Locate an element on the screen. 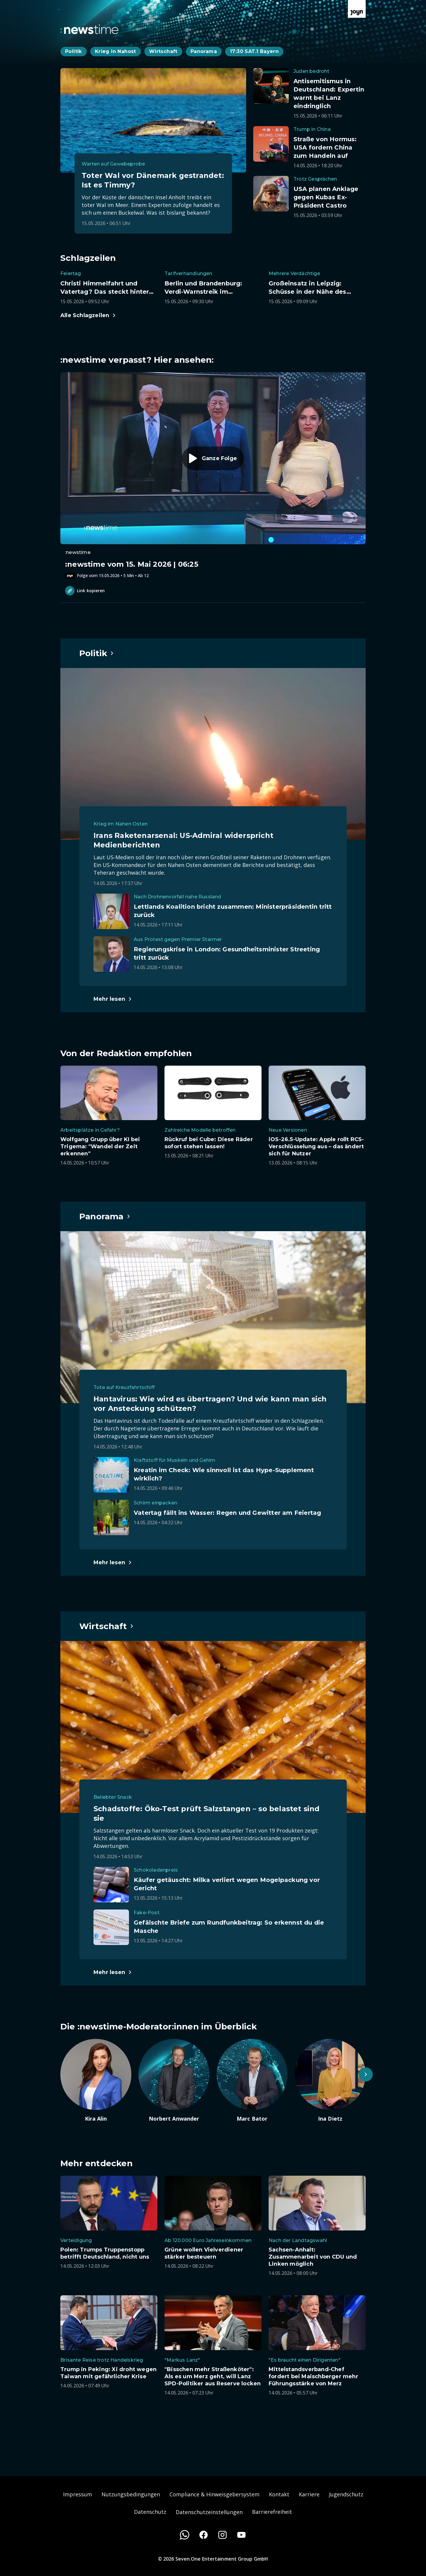 Image resolution: width=426 pixels, height=2576 pixels. Link kopieren is located at coordinates (85, 590).